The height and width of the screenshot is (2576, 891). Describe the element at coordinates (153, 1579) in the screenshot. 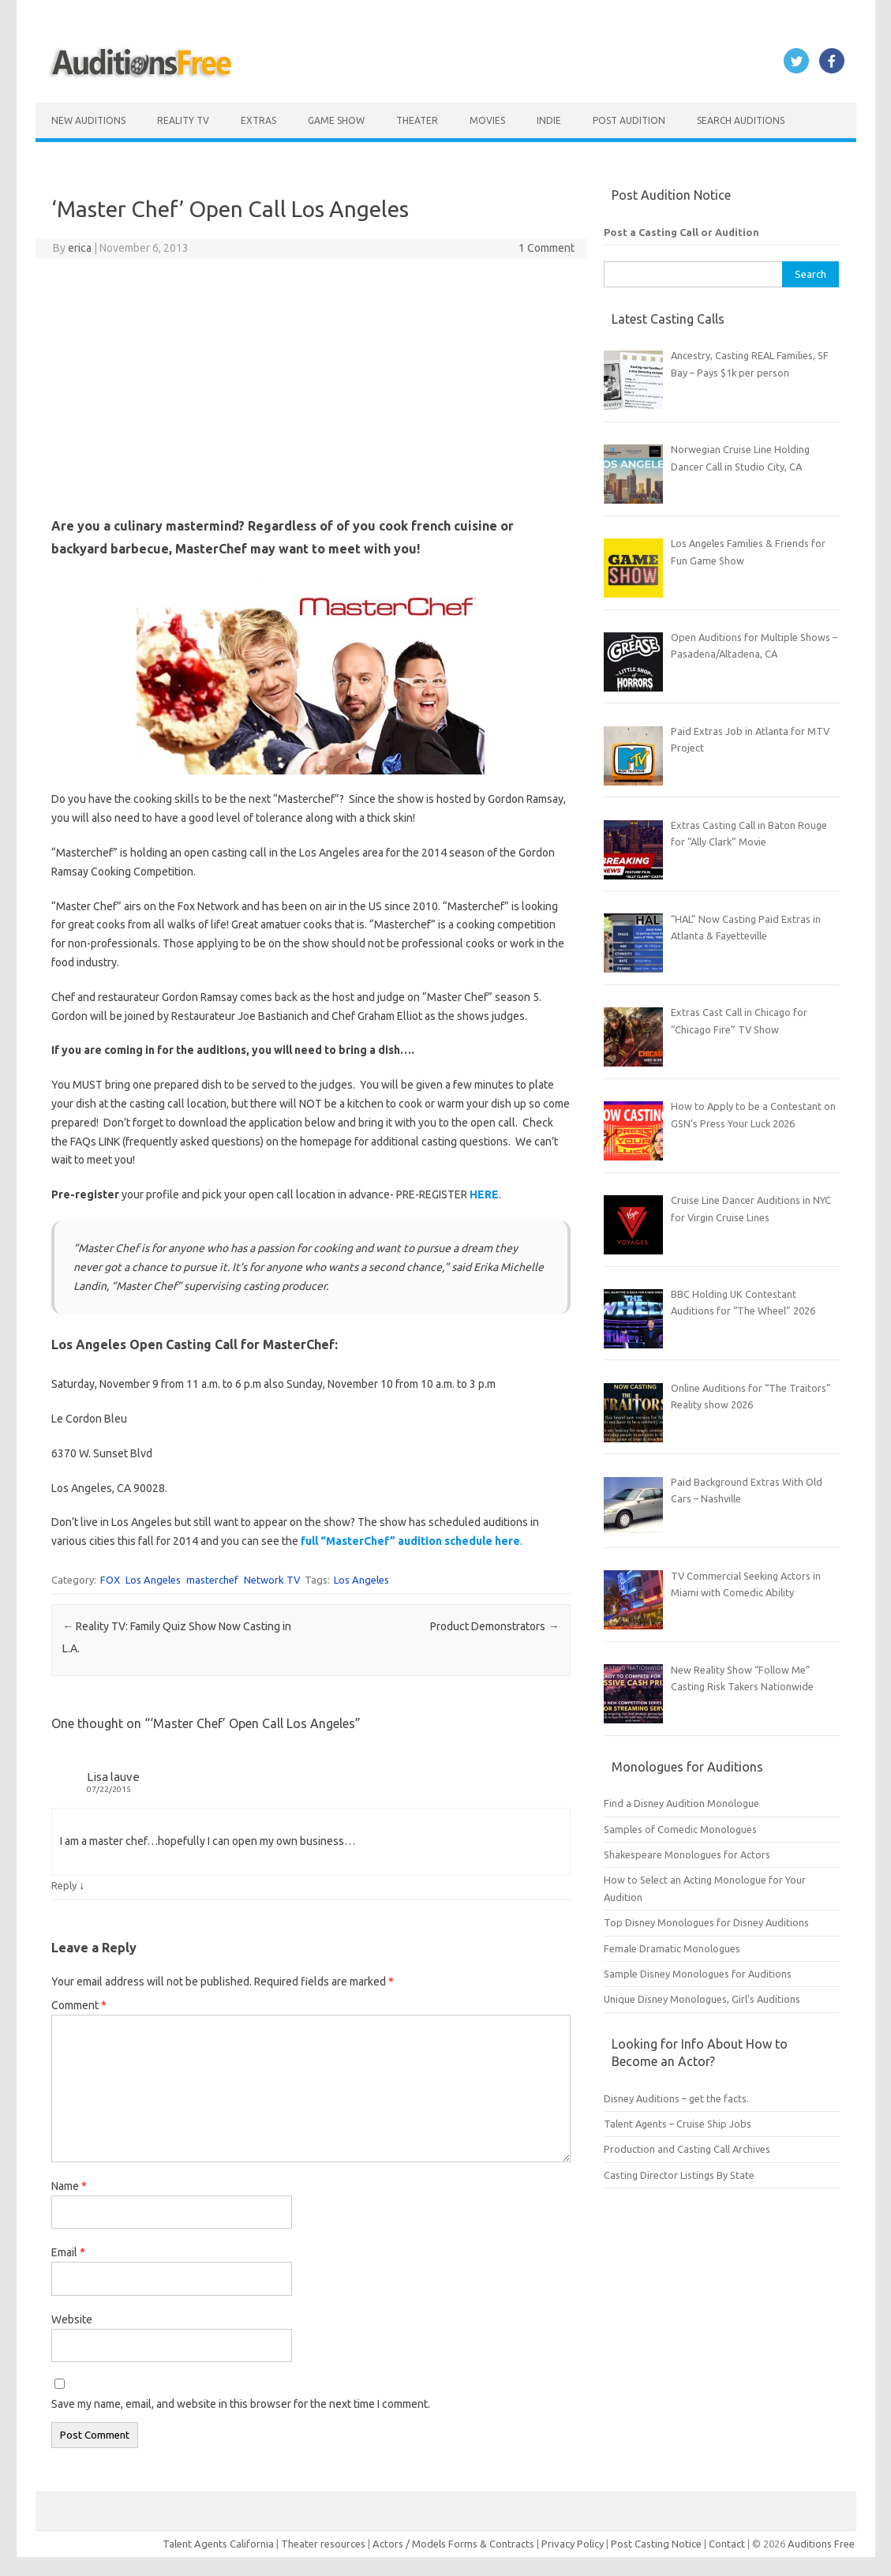

I see `Los Angeles` at that location.